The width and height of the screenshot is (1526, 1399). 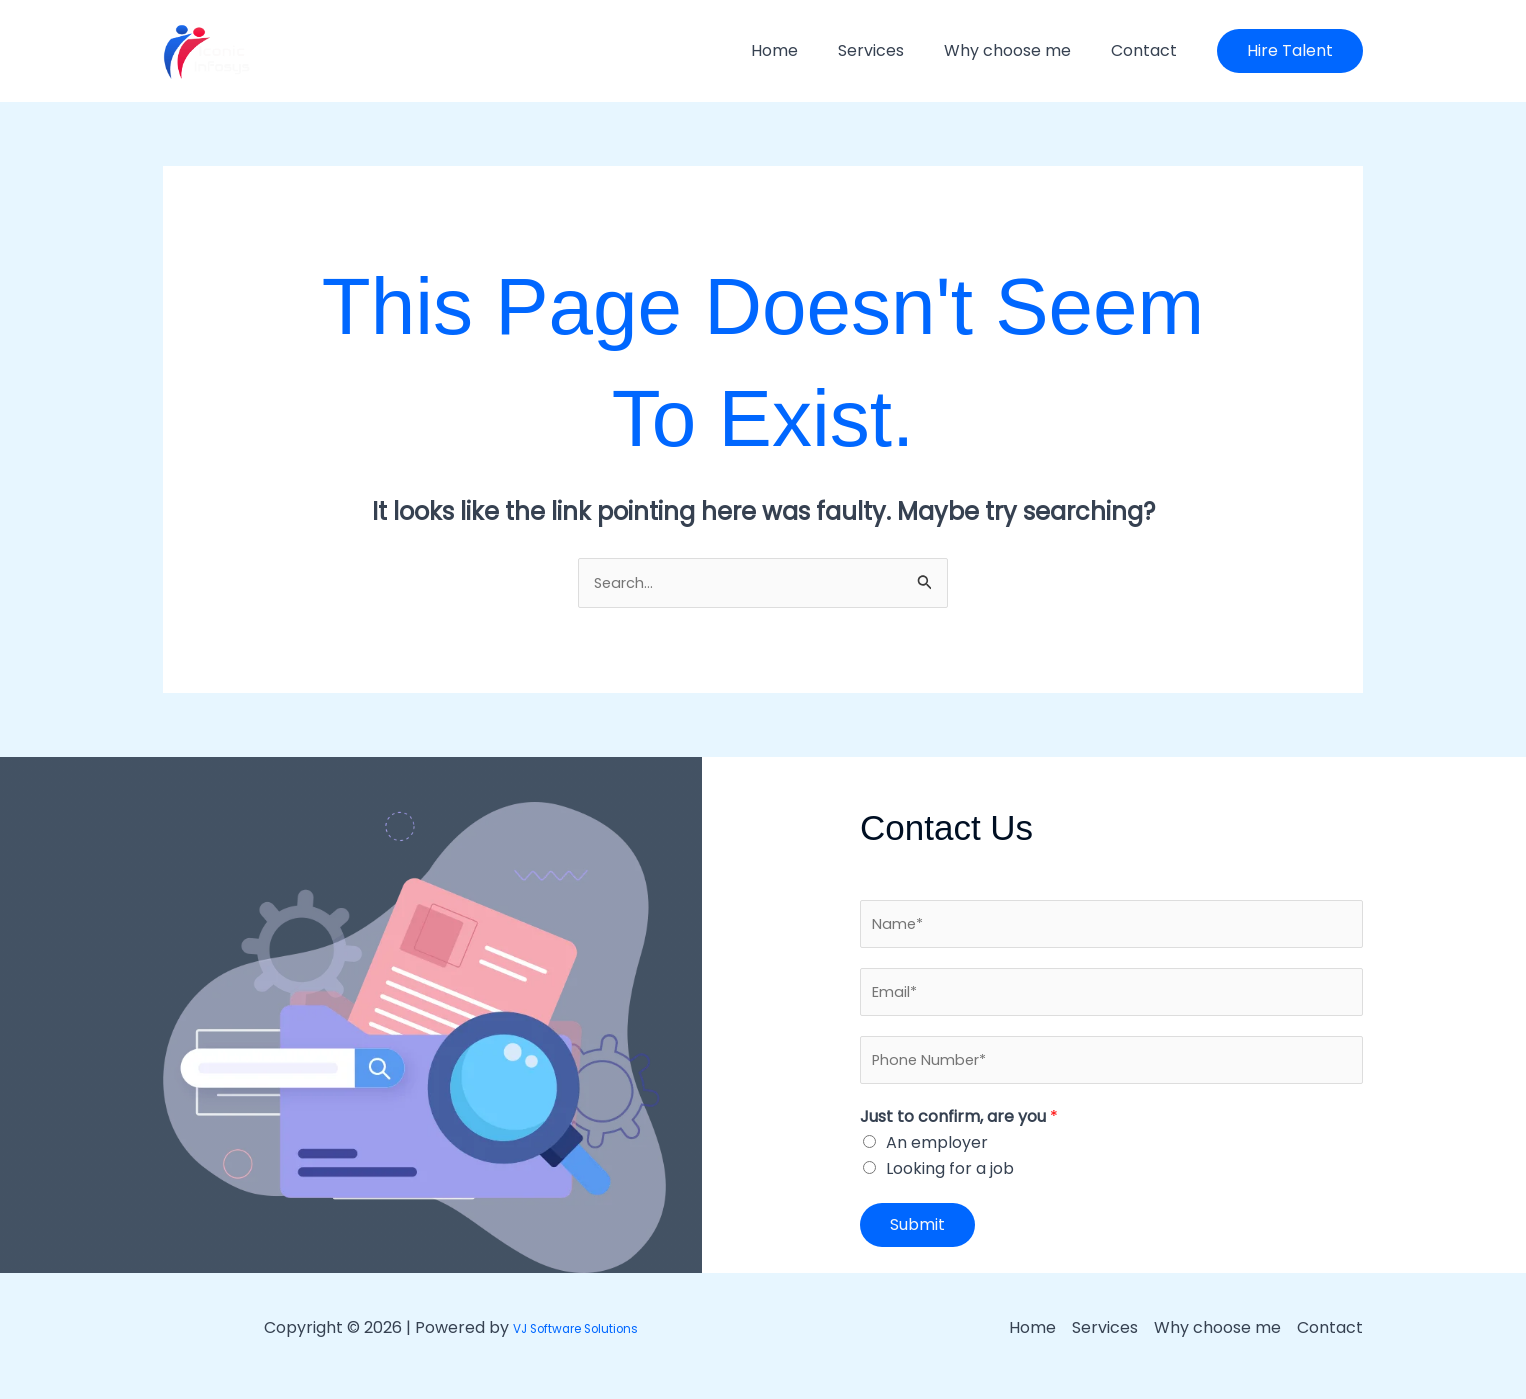 I want to click on Services, so click(x=891, y=50).